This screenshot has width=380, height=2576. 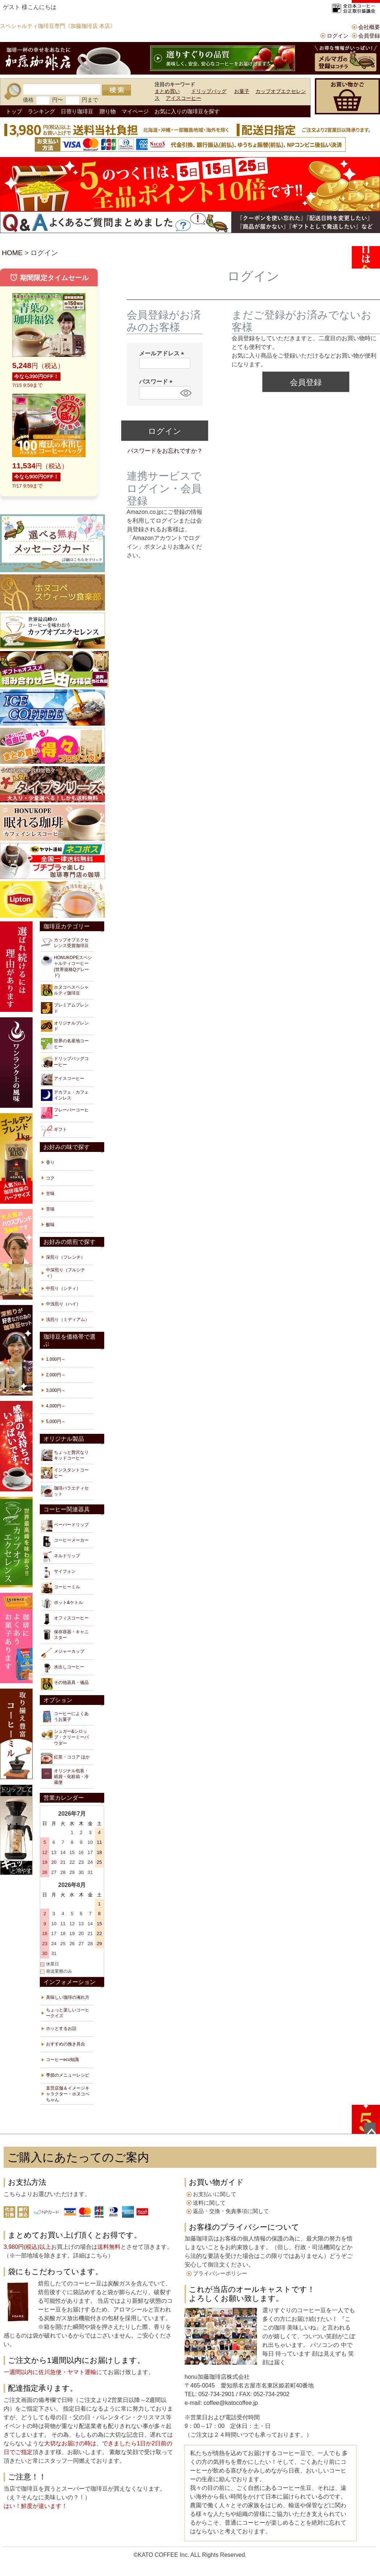 What do you see at coordinates (65, 1758) in the screenshot?
I see `紅茶・ココア ほか` at bounding box center [65, 1758].